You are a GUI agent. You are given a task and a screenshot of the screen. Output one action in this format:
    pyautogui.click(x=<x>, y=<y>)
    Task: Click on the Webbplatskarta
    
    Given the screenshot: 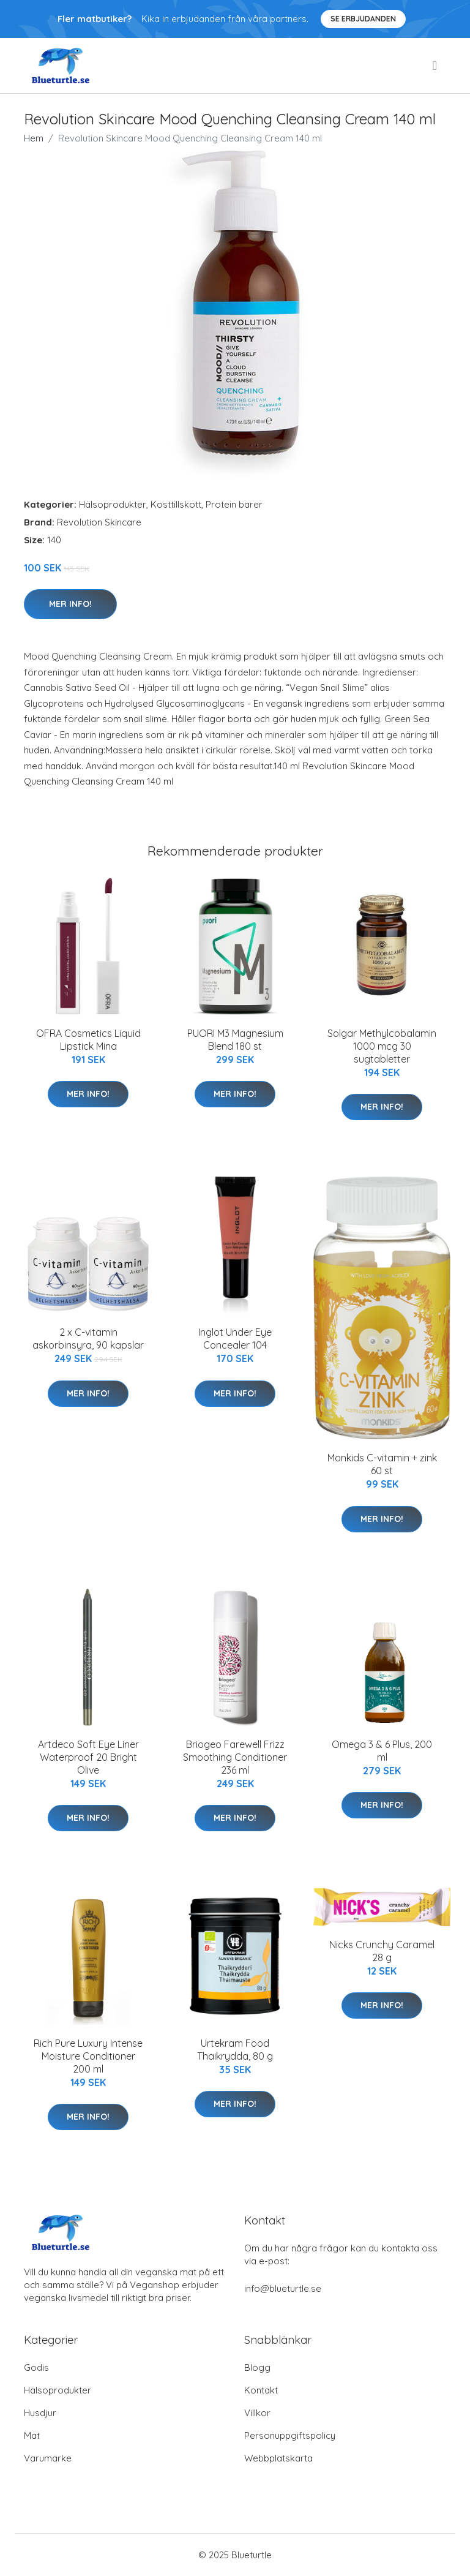 What is the action you would take?
    pyautogui.click(x=278, y=2458)
    